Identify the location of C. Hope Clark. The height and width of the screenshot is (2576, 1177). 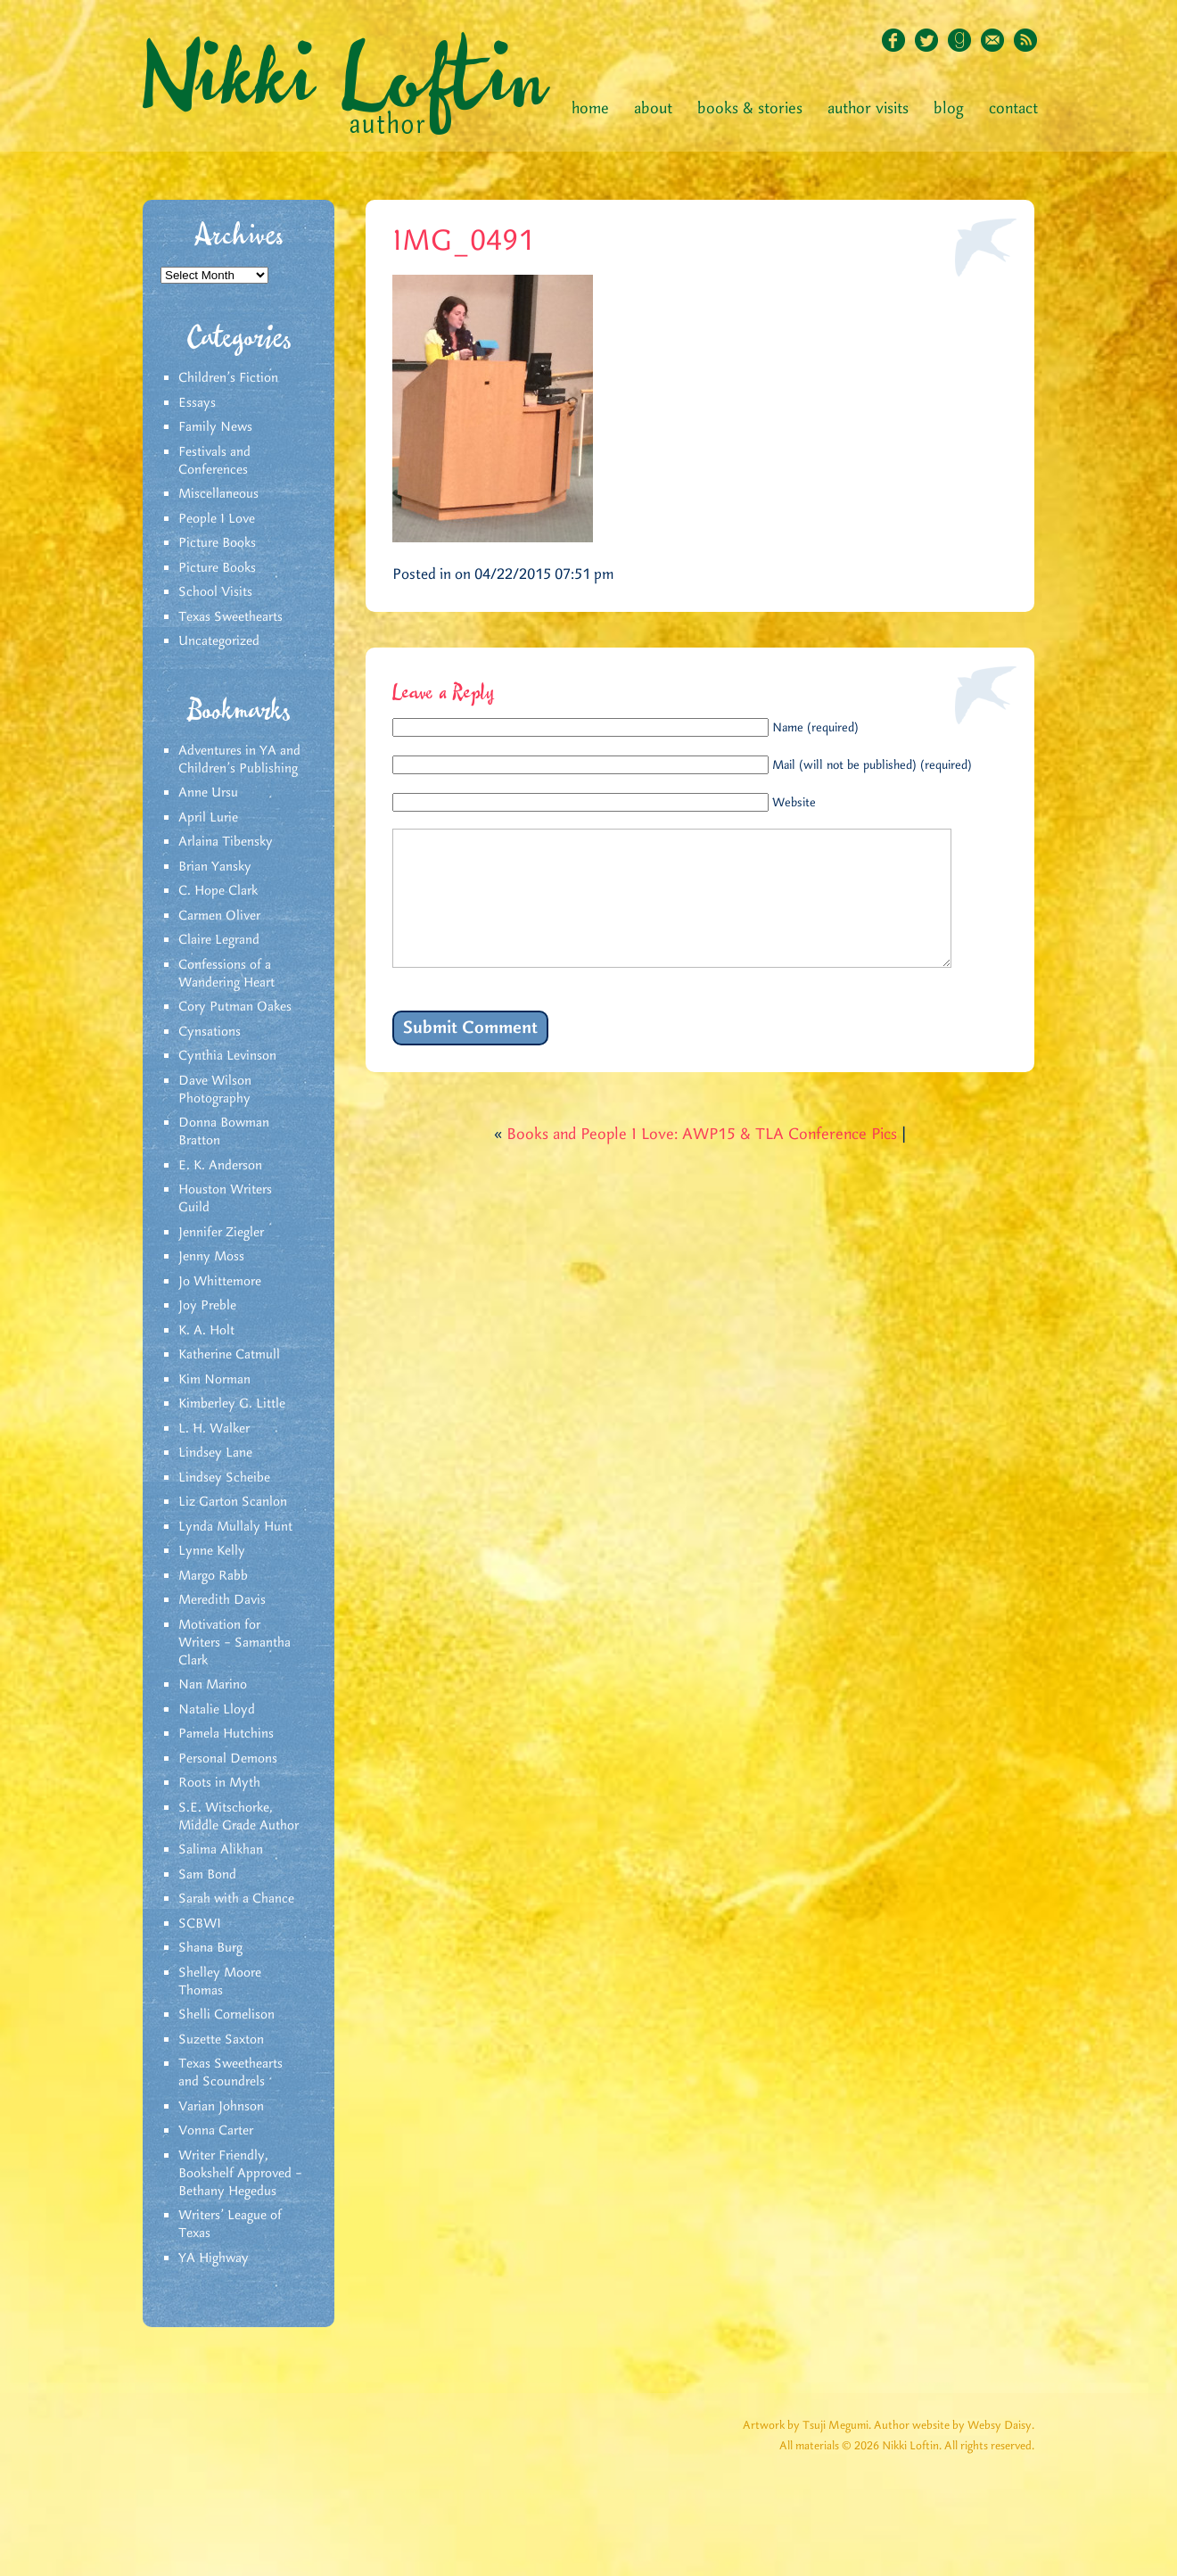
(218, 891).